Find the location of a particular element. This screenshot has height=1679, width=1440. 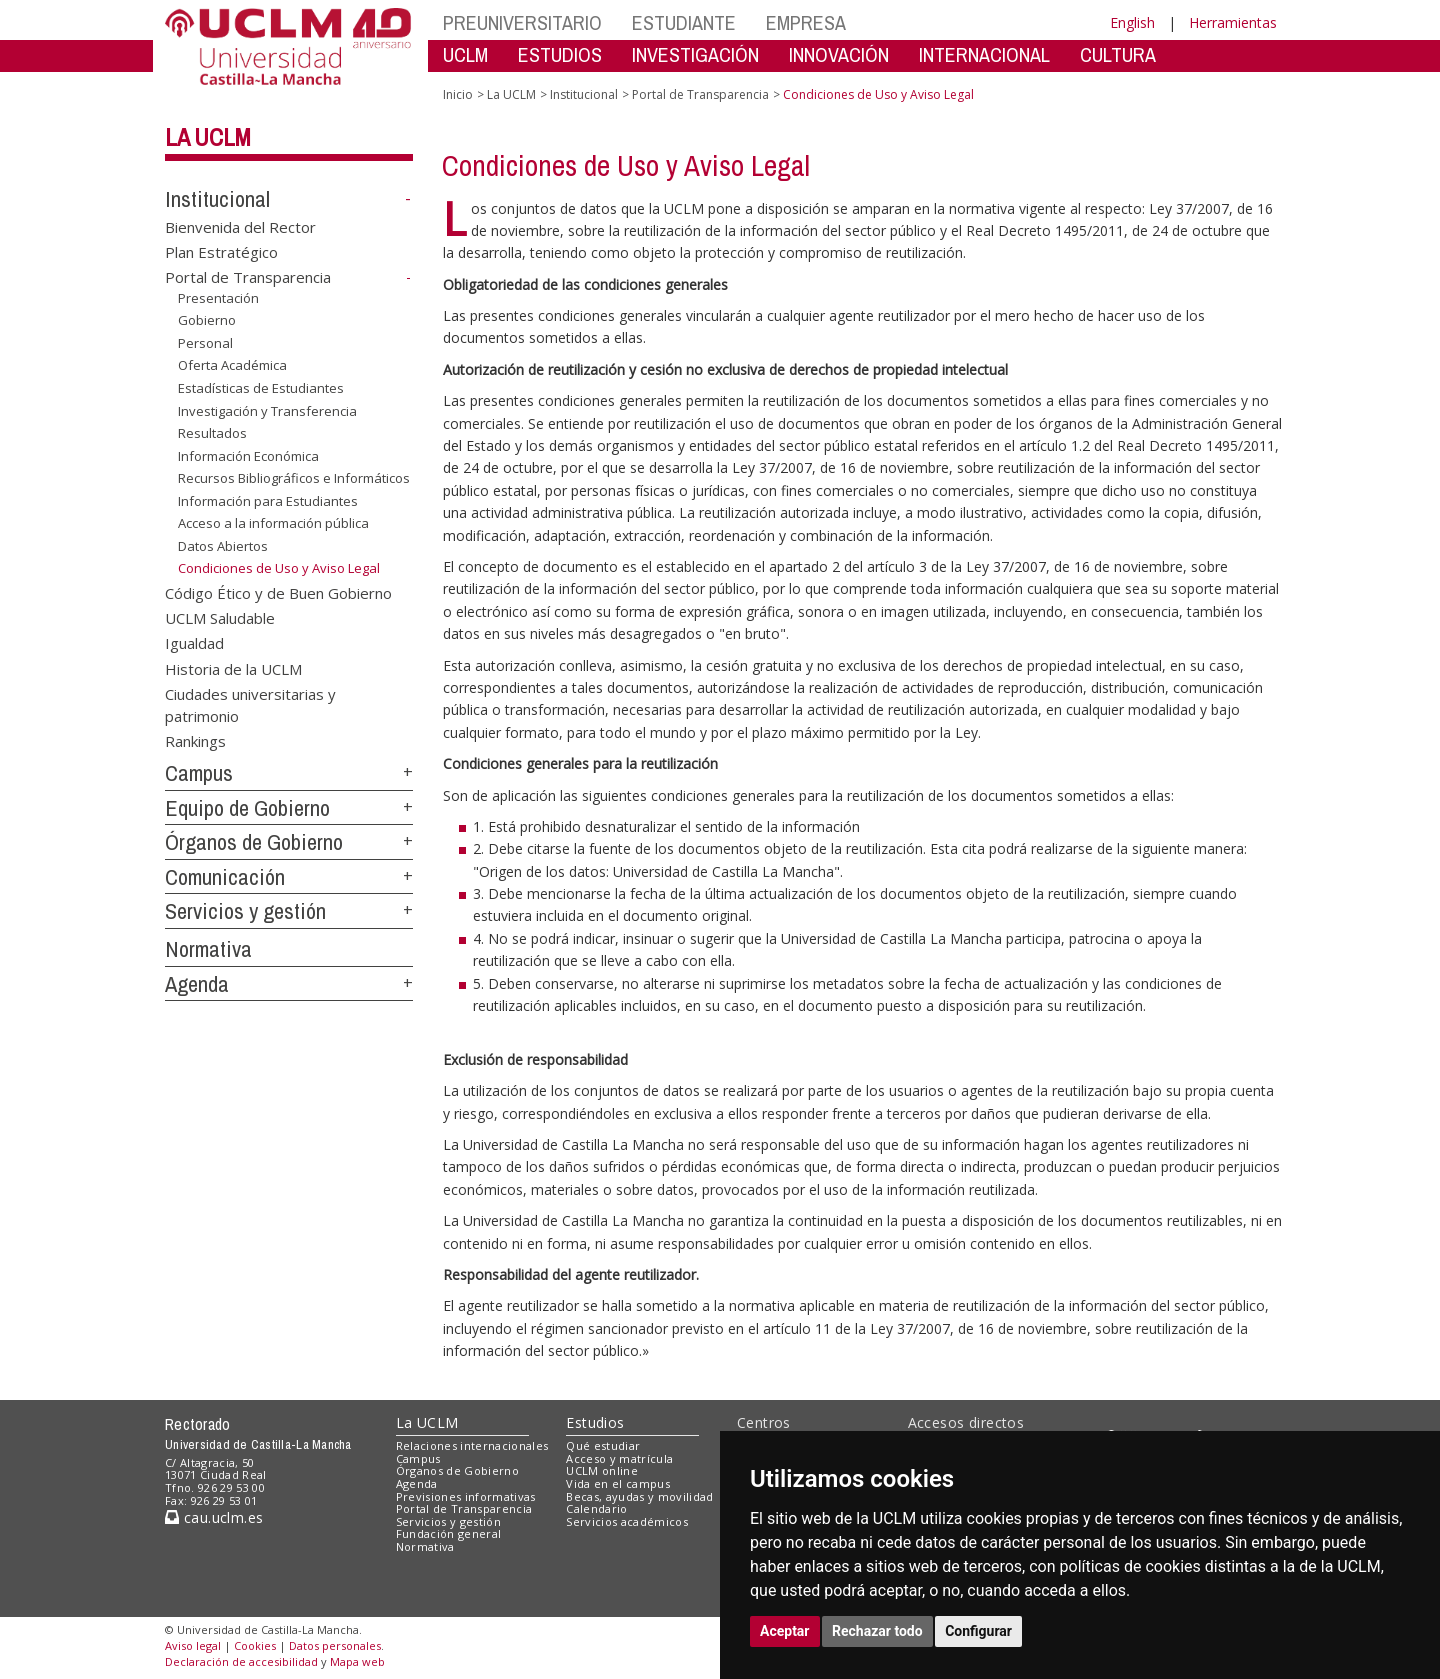

Herramientas is located at coordinates (1233, 22).